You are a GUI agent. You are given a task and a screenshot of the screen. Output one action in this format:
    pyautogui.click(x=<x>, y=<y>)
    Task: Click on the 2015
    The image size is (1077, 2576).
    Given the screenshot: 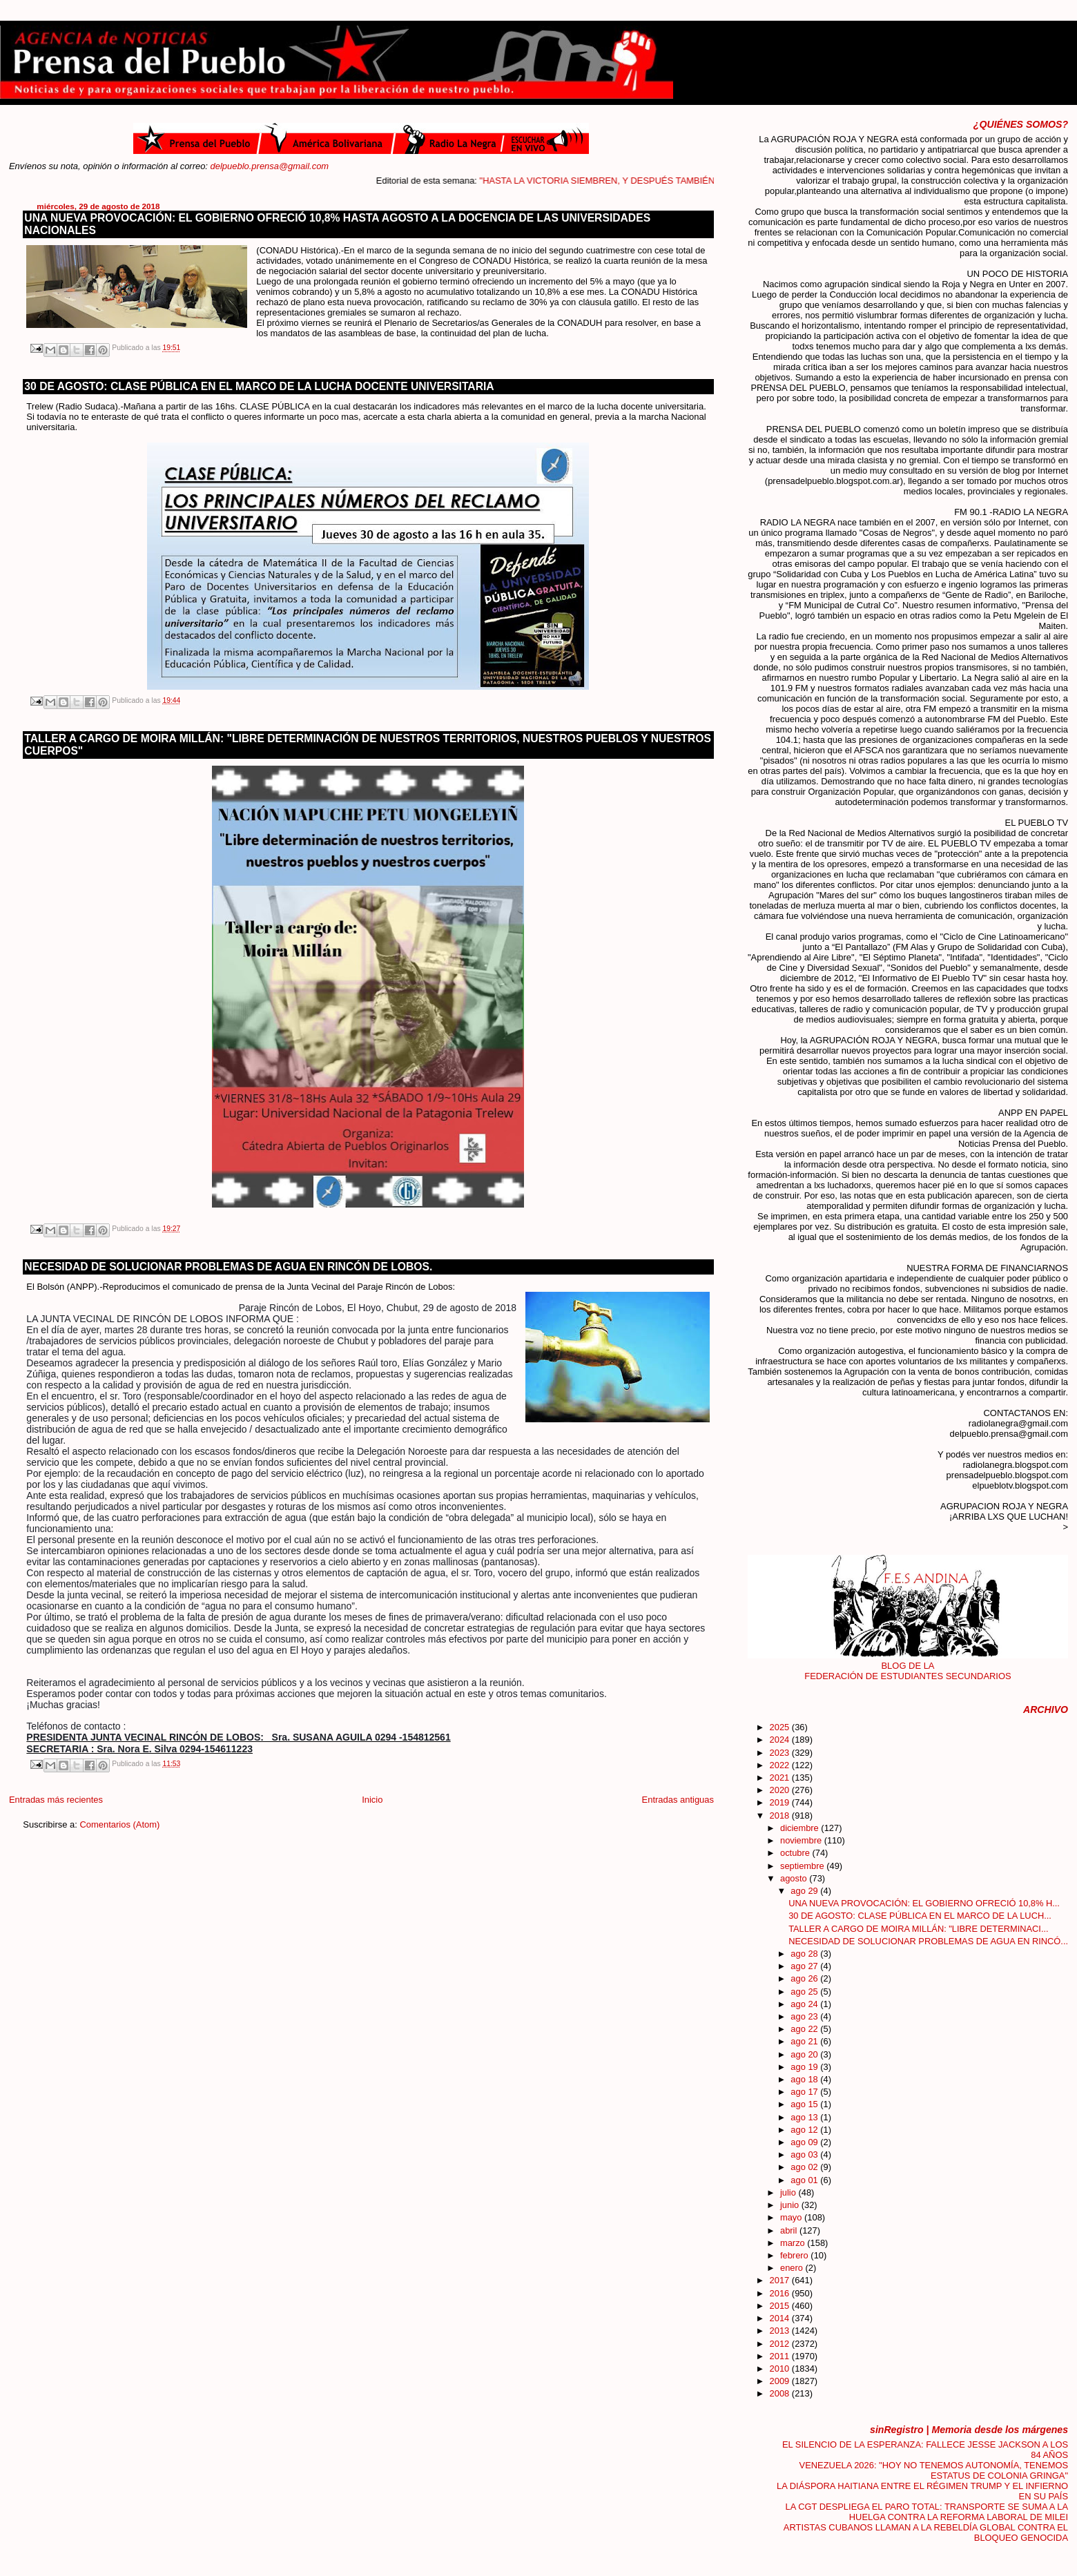 What is the action you would take?
    pyautogui.click(x=781, y=2306)
    